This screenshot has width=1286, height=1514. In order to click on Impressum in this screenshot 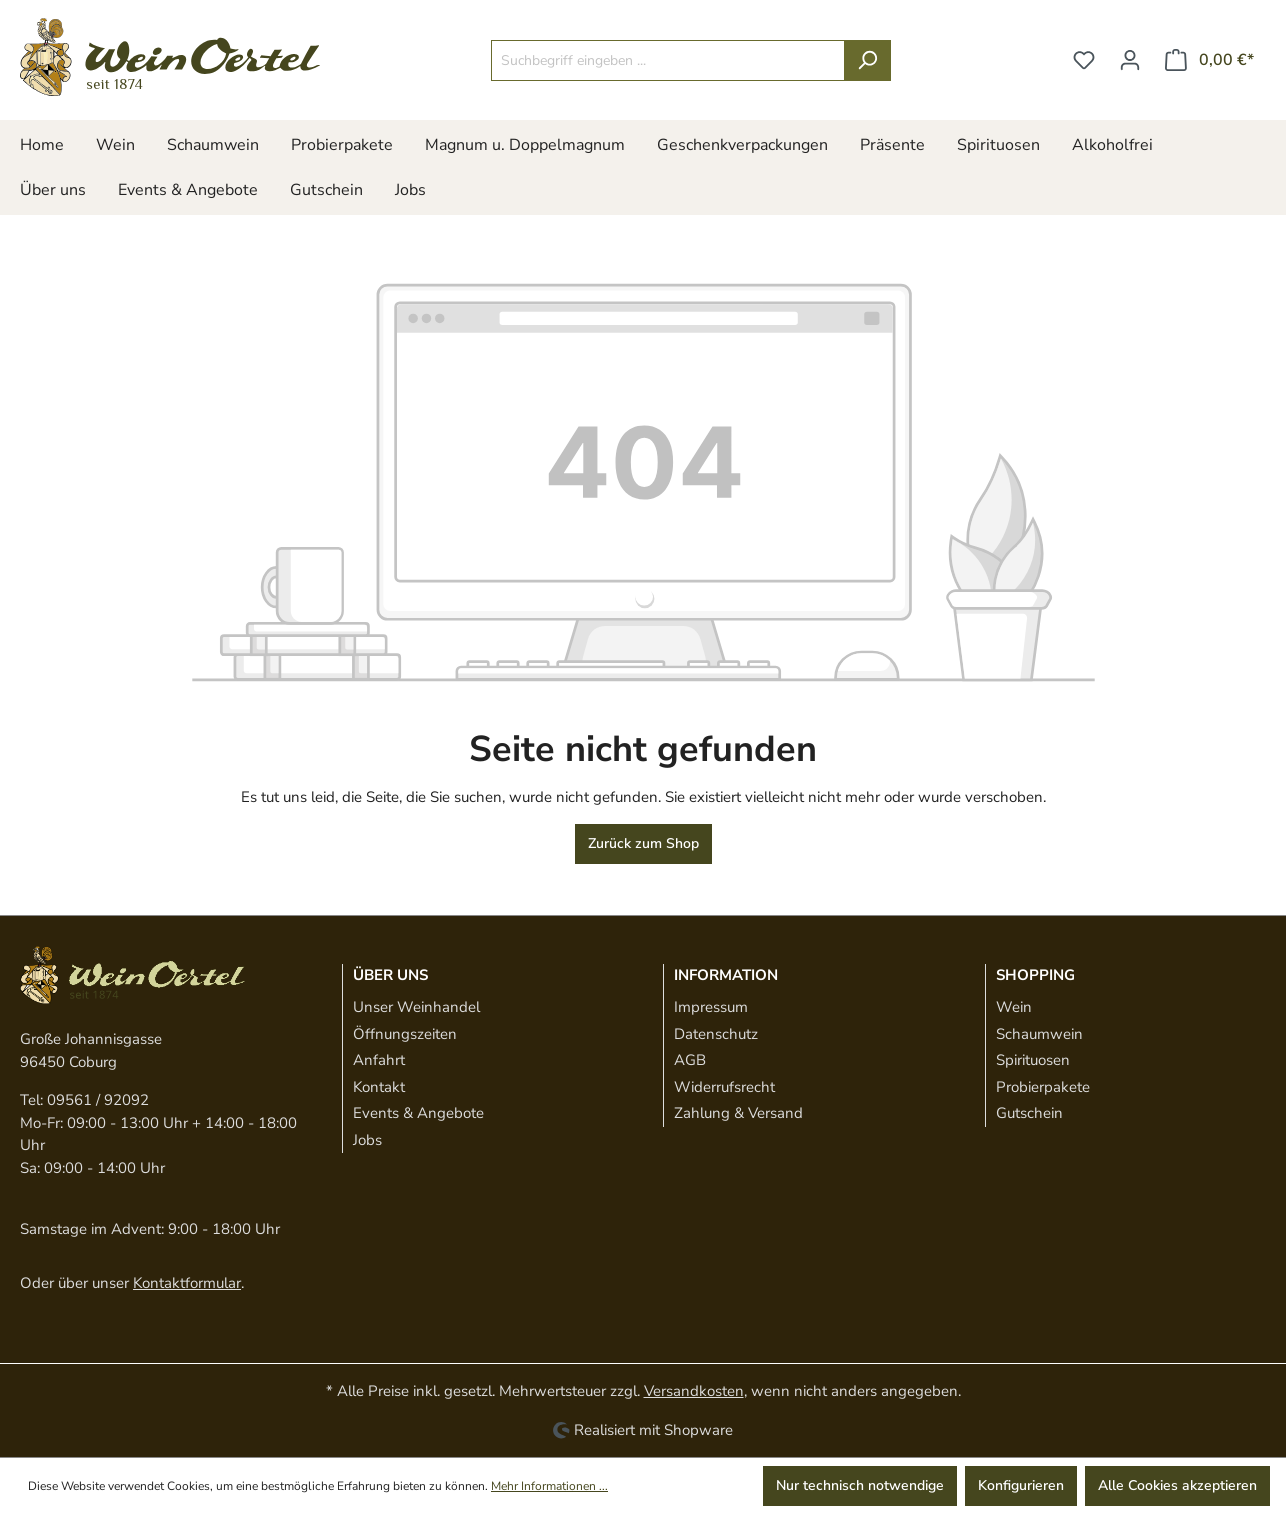, I will do `click(711, 1007)`.